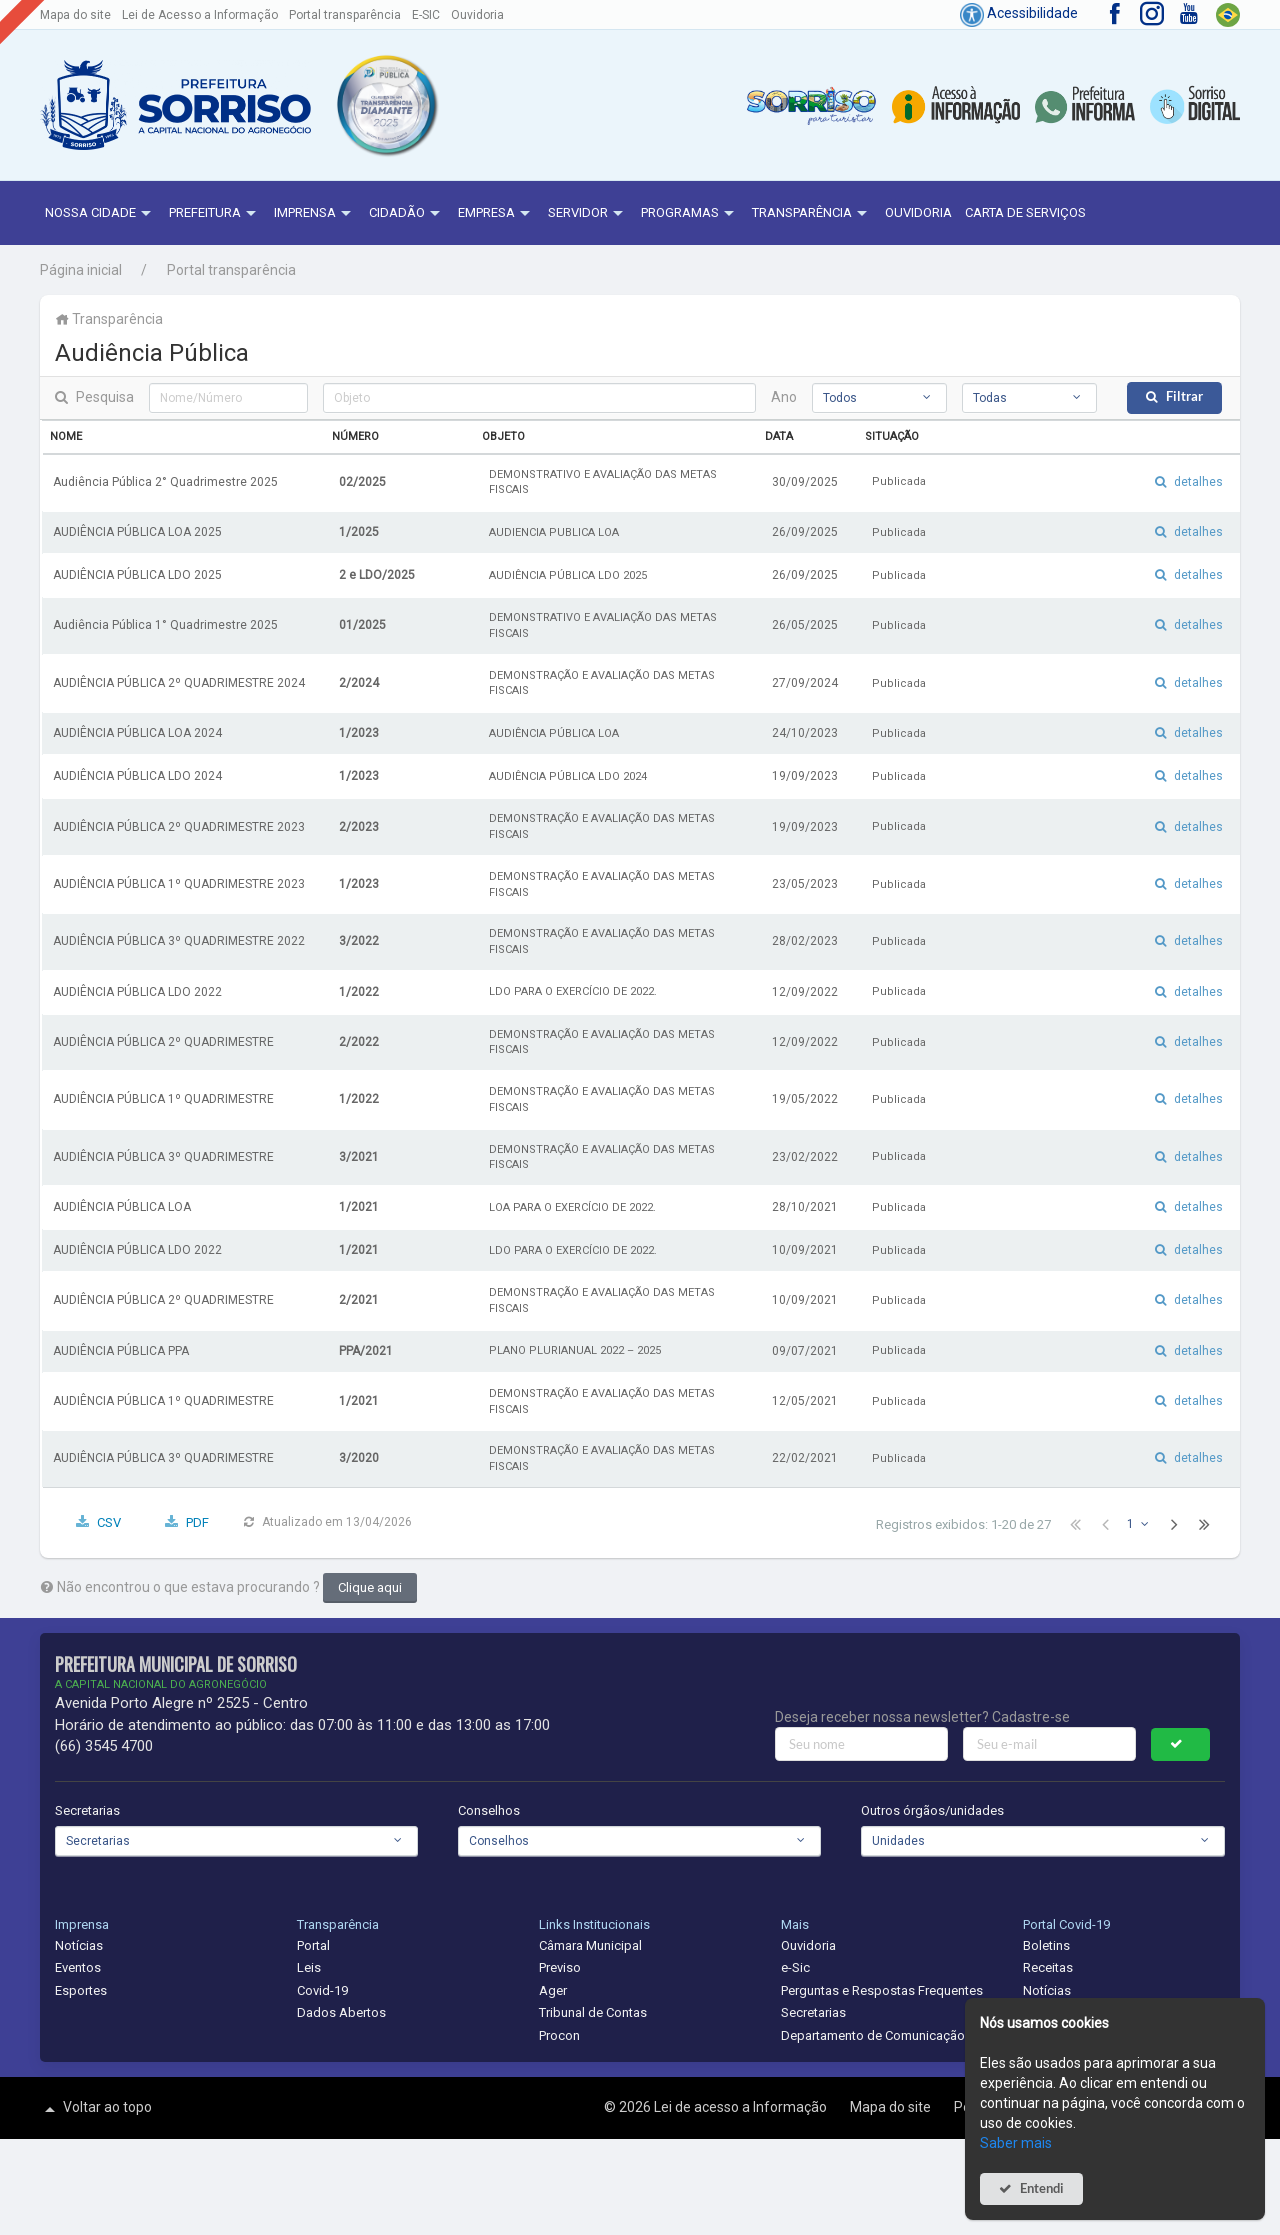 Image resolution: width=1280 pixels, height=2235 pixels. Describe the element at coordinates (200, 15) in the screenshot. I see `Lei de Acesso a Informação` at that location.